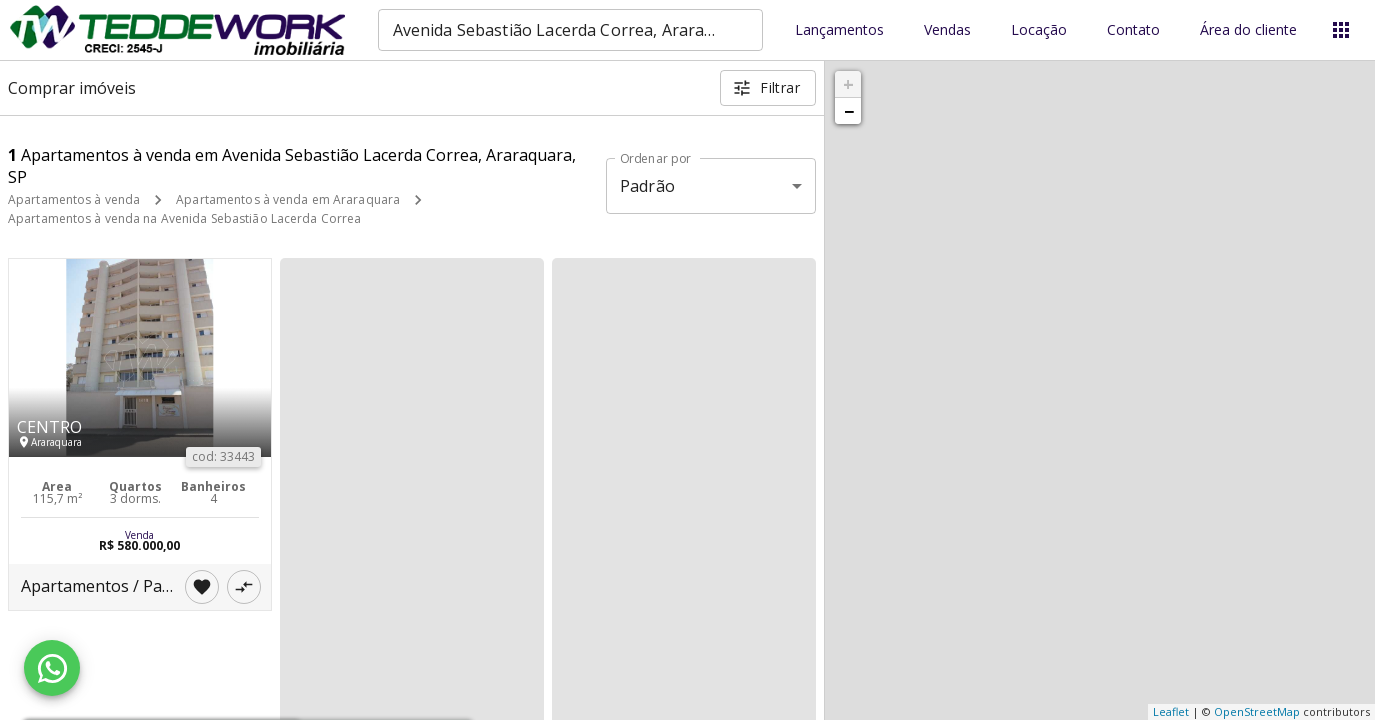 The image size is (1375, 720). I want to click on − [button], so click(849, 111).